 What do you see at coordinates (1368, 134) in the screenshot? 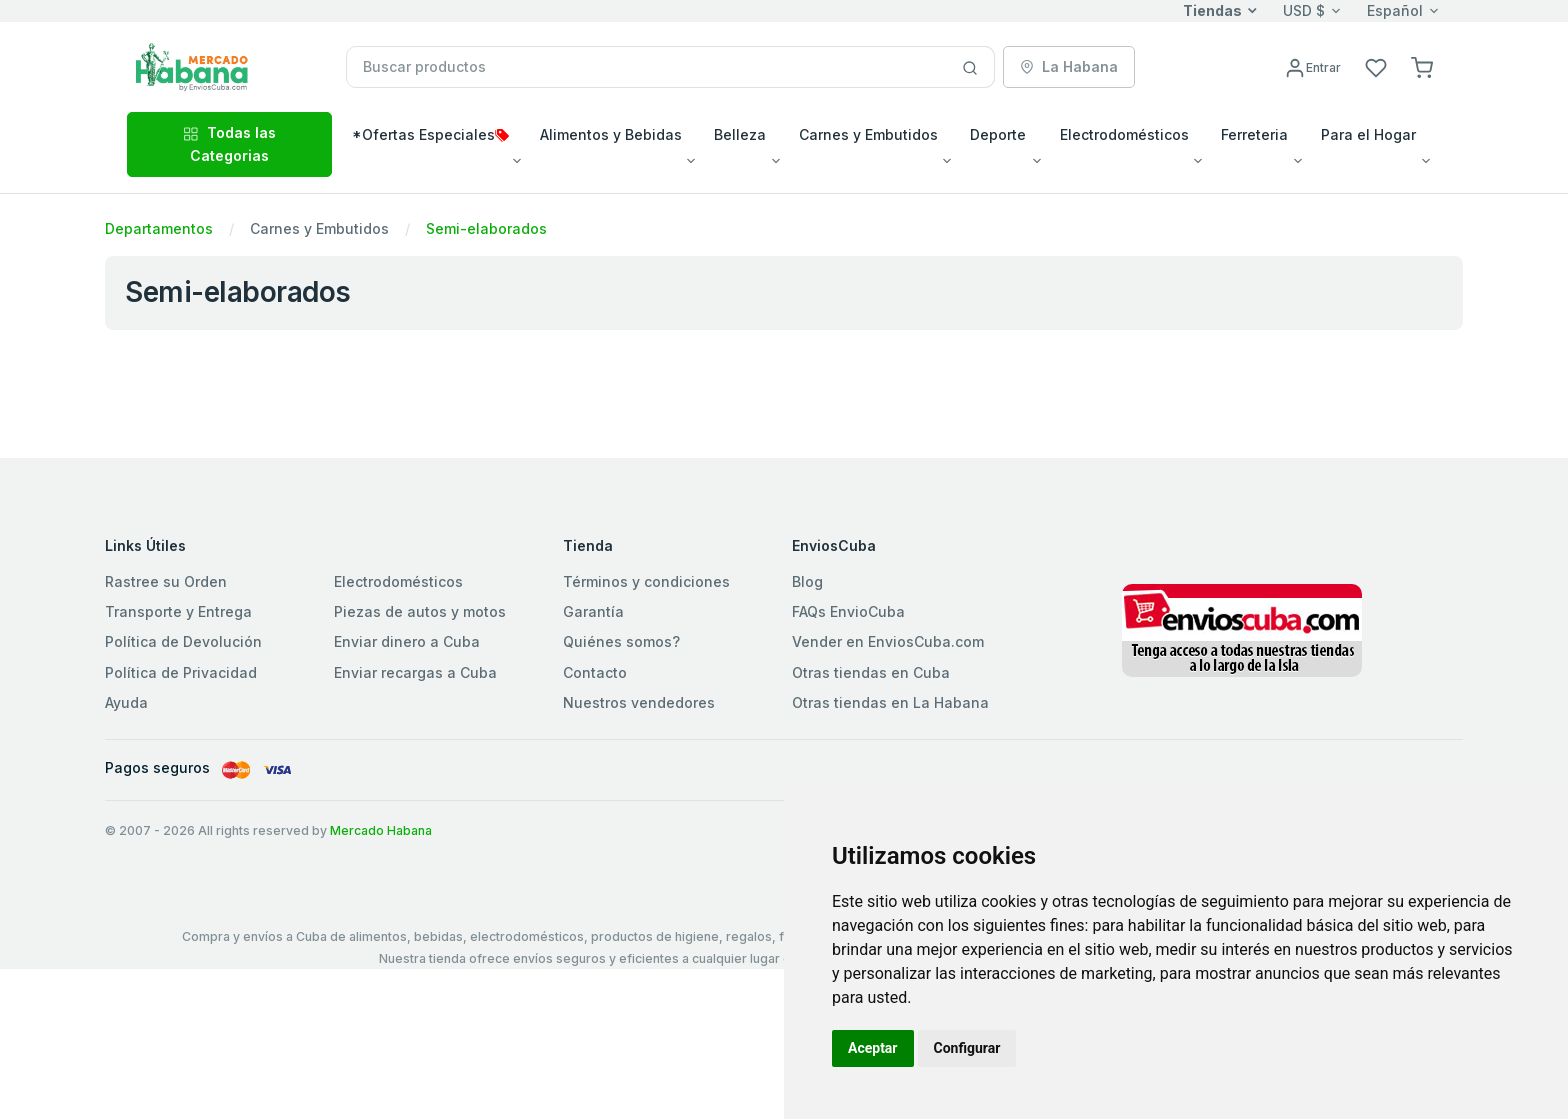
I see `Para el Hogar [button]` at bounding box center [1368, 134].